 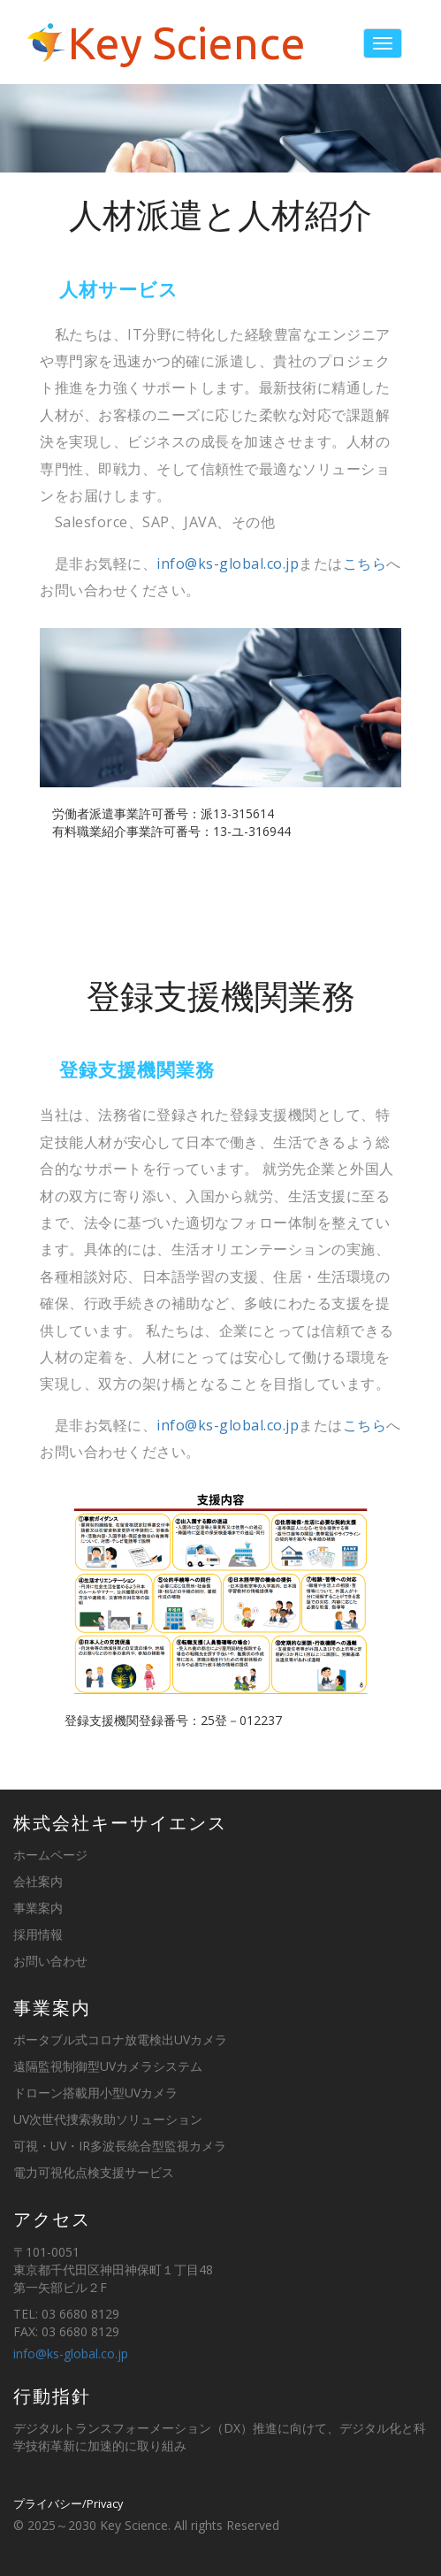 What do you see at coordinates (38, 1907) in the screenshot?
I see `事業案内` at bounding box center [38, 1907].